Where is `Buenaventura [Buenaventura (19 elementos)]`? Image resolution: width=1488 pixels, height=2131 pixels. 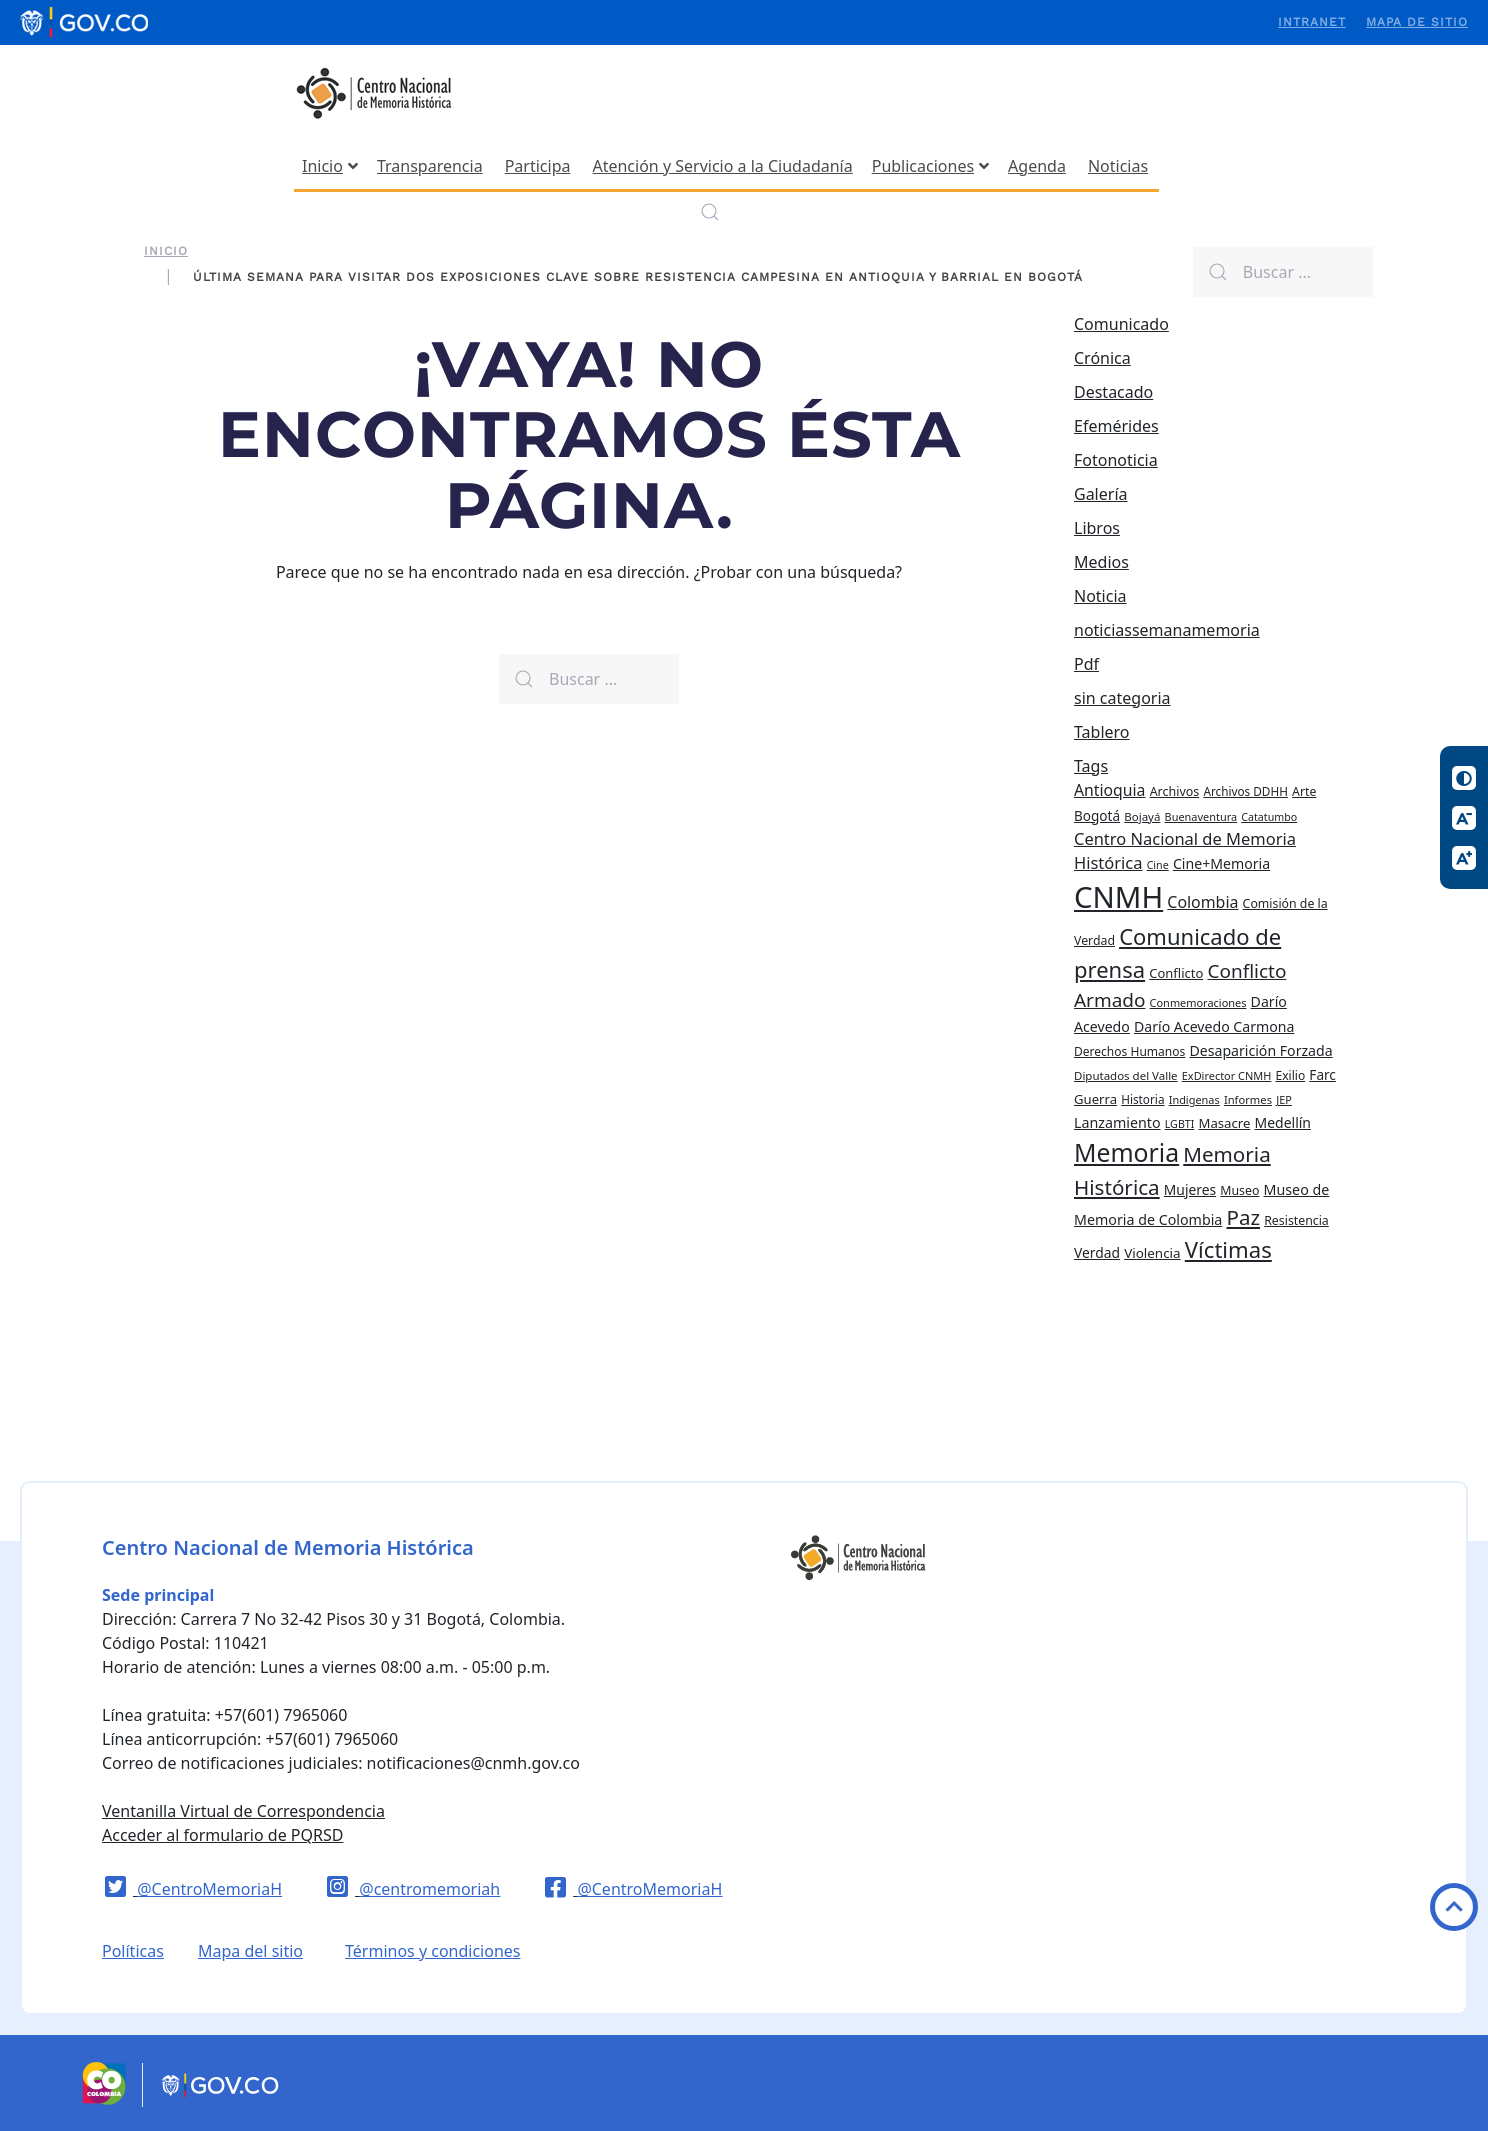
Buenaventura [Buenaventura (19 elementos)] is located at coordinates (1201, 816).